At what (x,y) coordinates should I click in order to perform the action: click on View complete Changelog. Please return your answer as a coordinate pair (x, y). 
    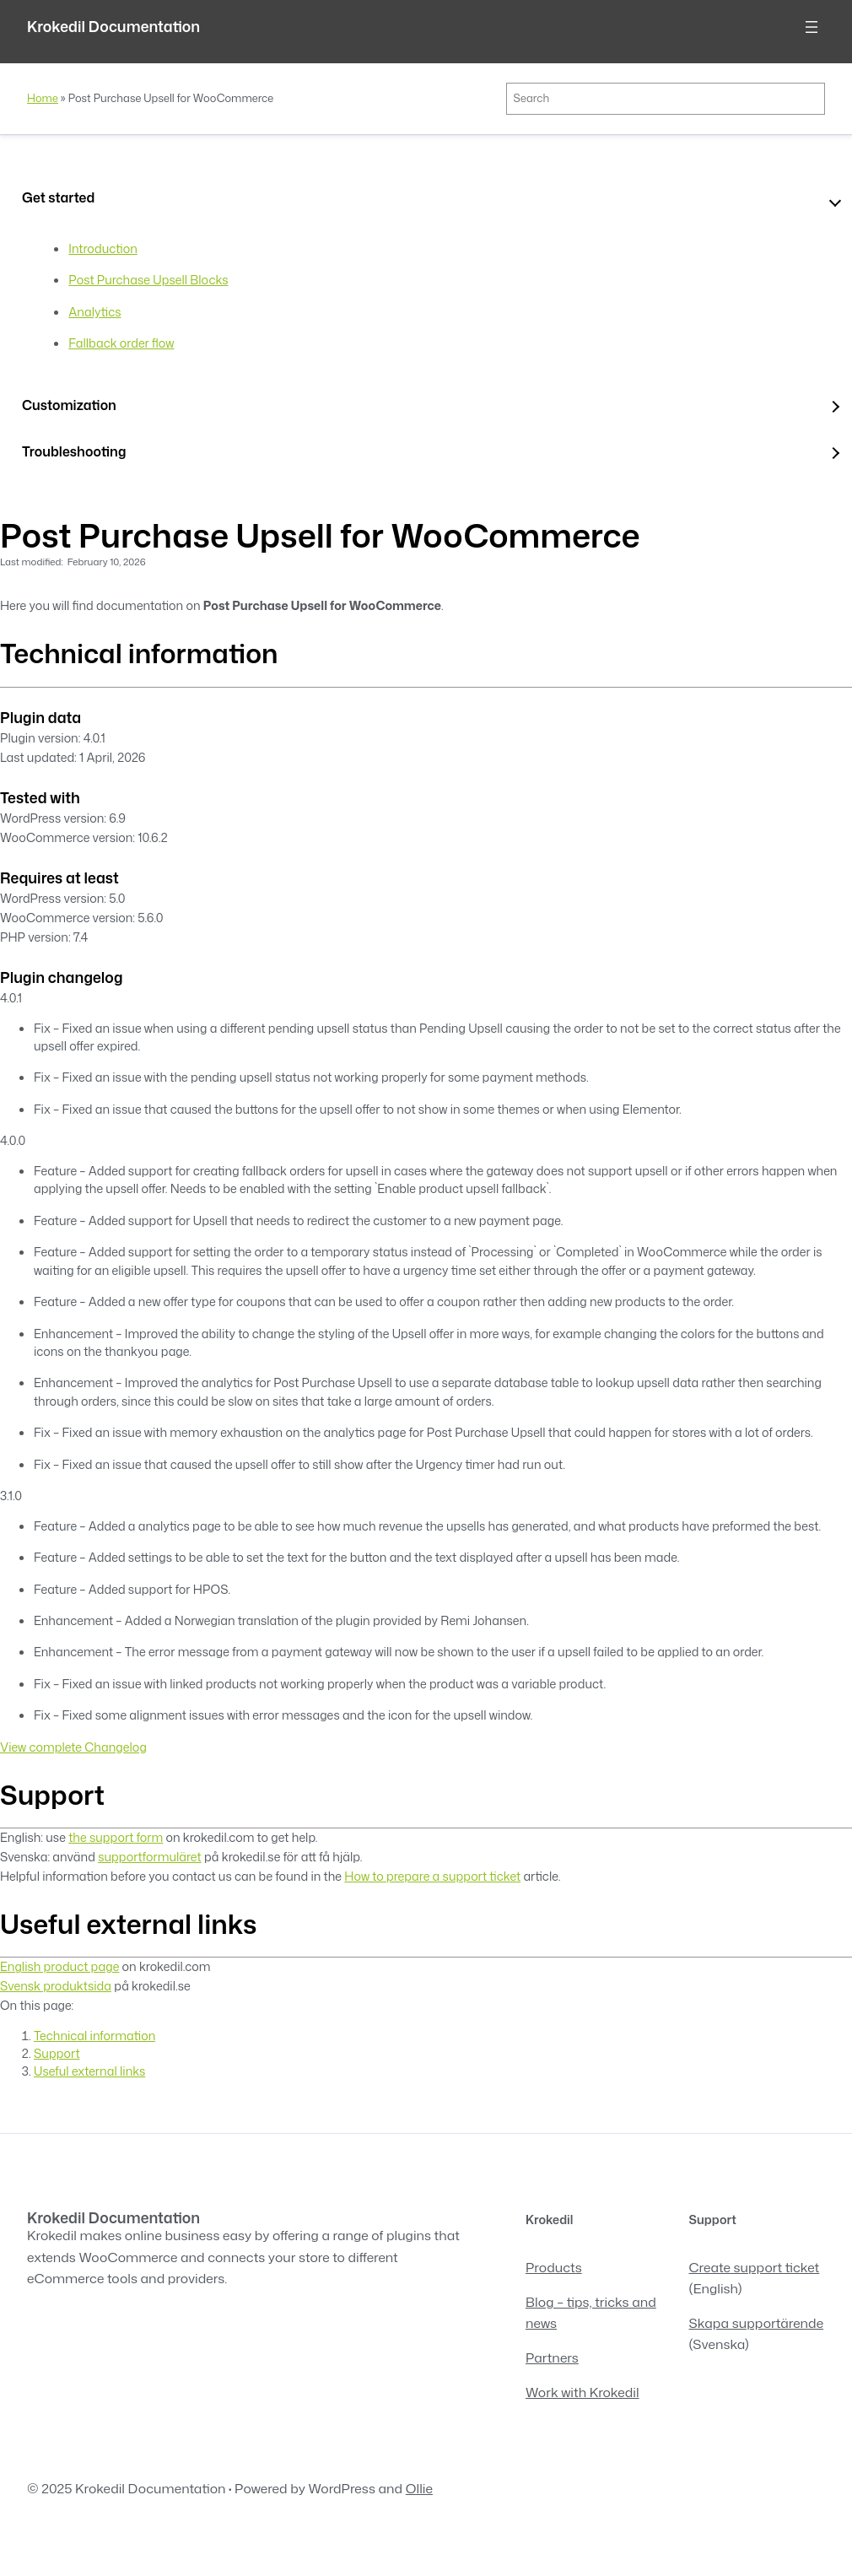
    Looking at the image, I should click on (73, 1747).